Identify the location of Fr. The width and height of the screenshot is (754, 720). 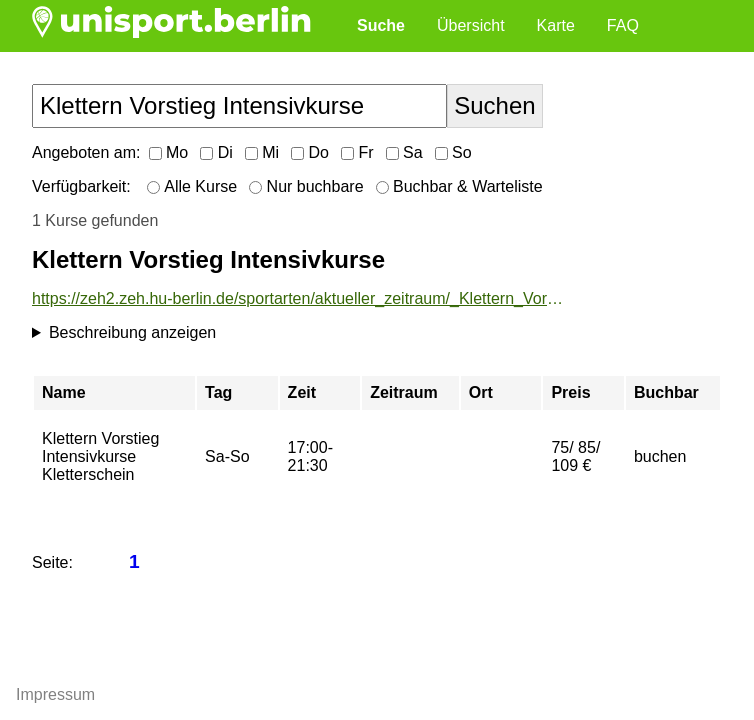
(357, 152).